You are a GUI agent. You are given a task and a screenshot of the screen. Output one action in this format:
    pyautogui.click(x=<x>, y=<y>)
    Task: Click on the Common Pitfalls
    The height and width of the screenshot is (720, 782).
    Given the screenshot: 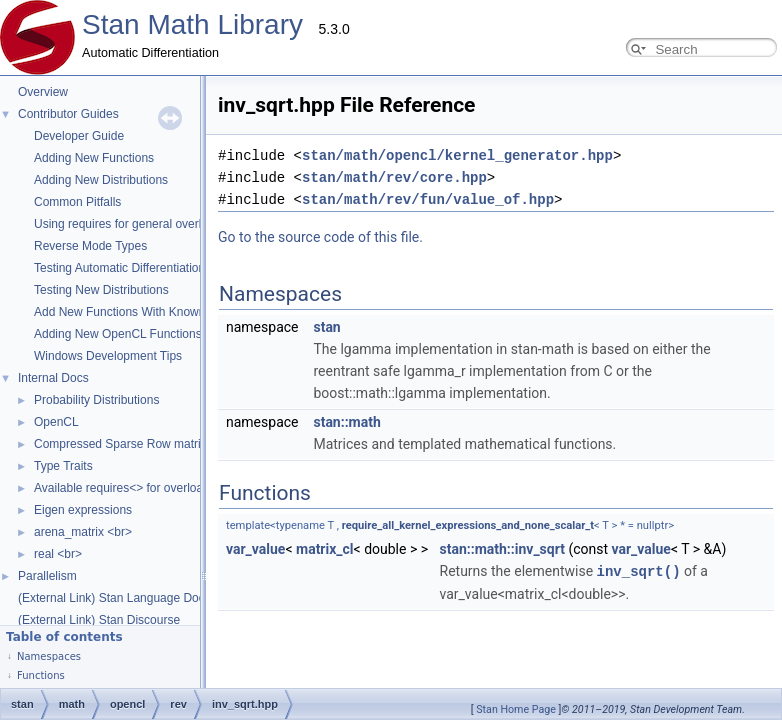 What is the action you would take?
    pyautogui.click(x=77, y=202)
    